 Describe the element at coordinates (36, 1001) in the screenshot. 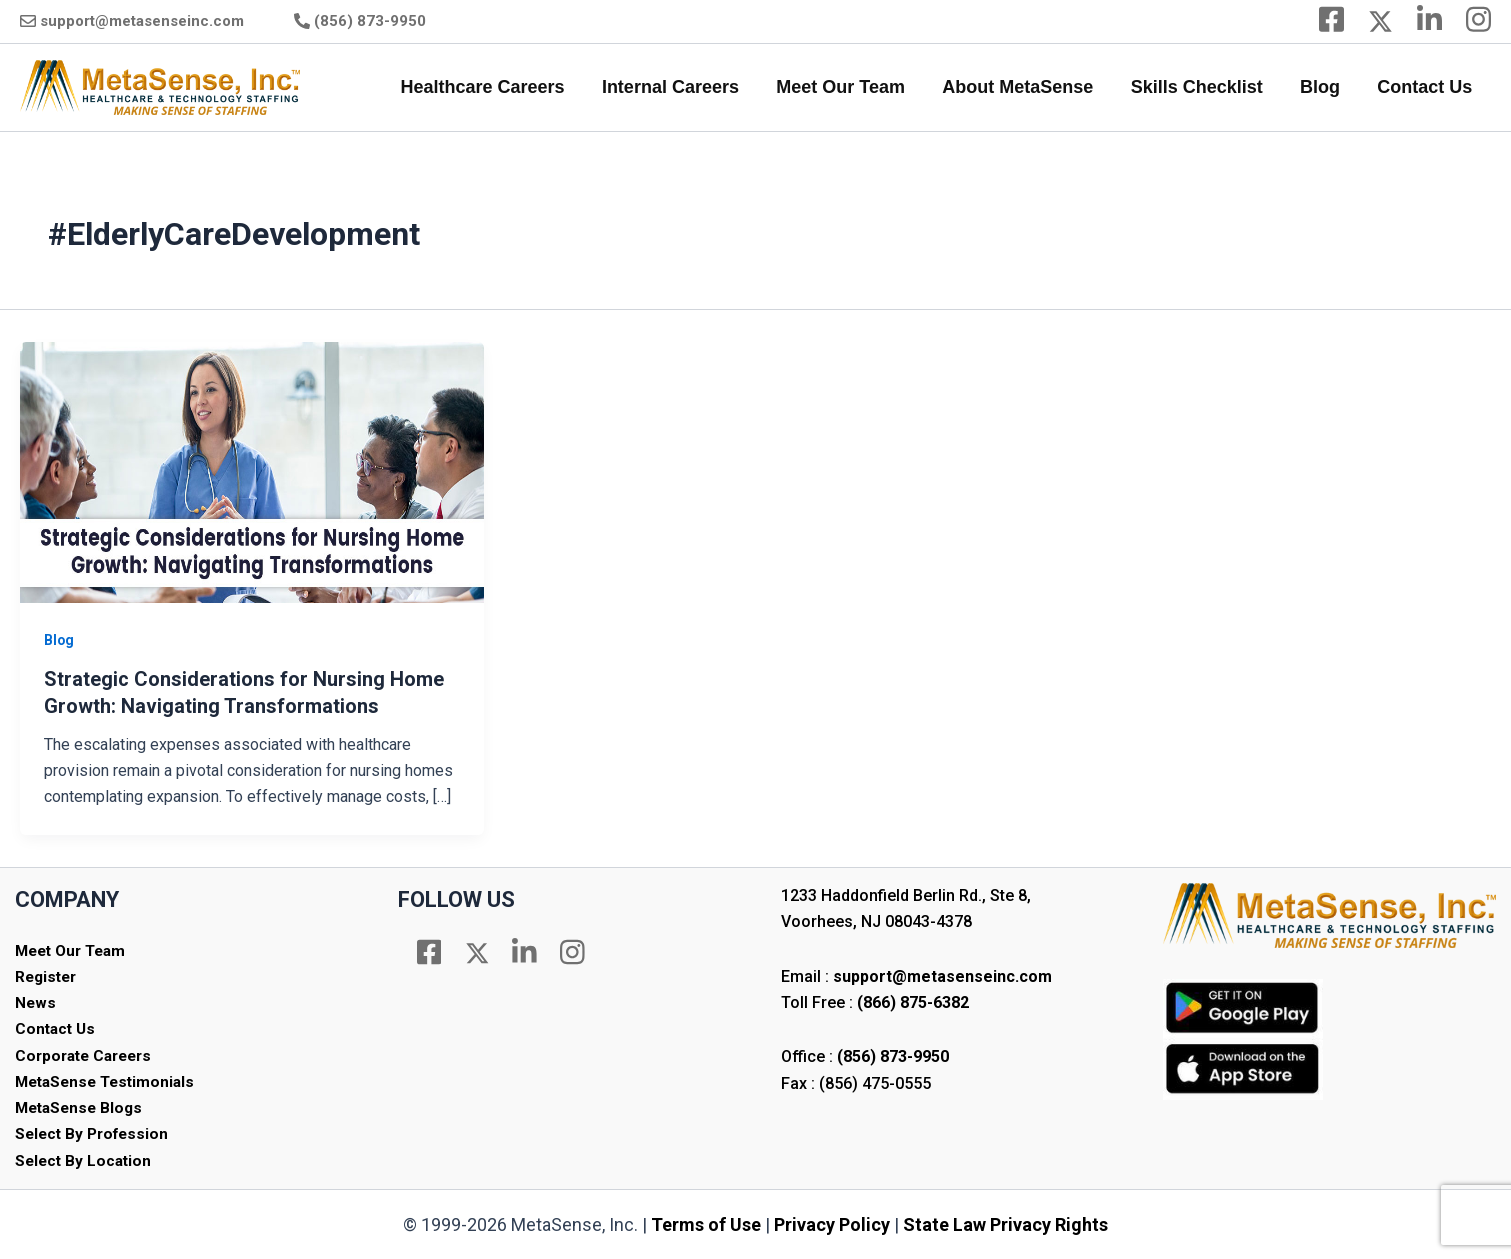

I see `News` at that location.